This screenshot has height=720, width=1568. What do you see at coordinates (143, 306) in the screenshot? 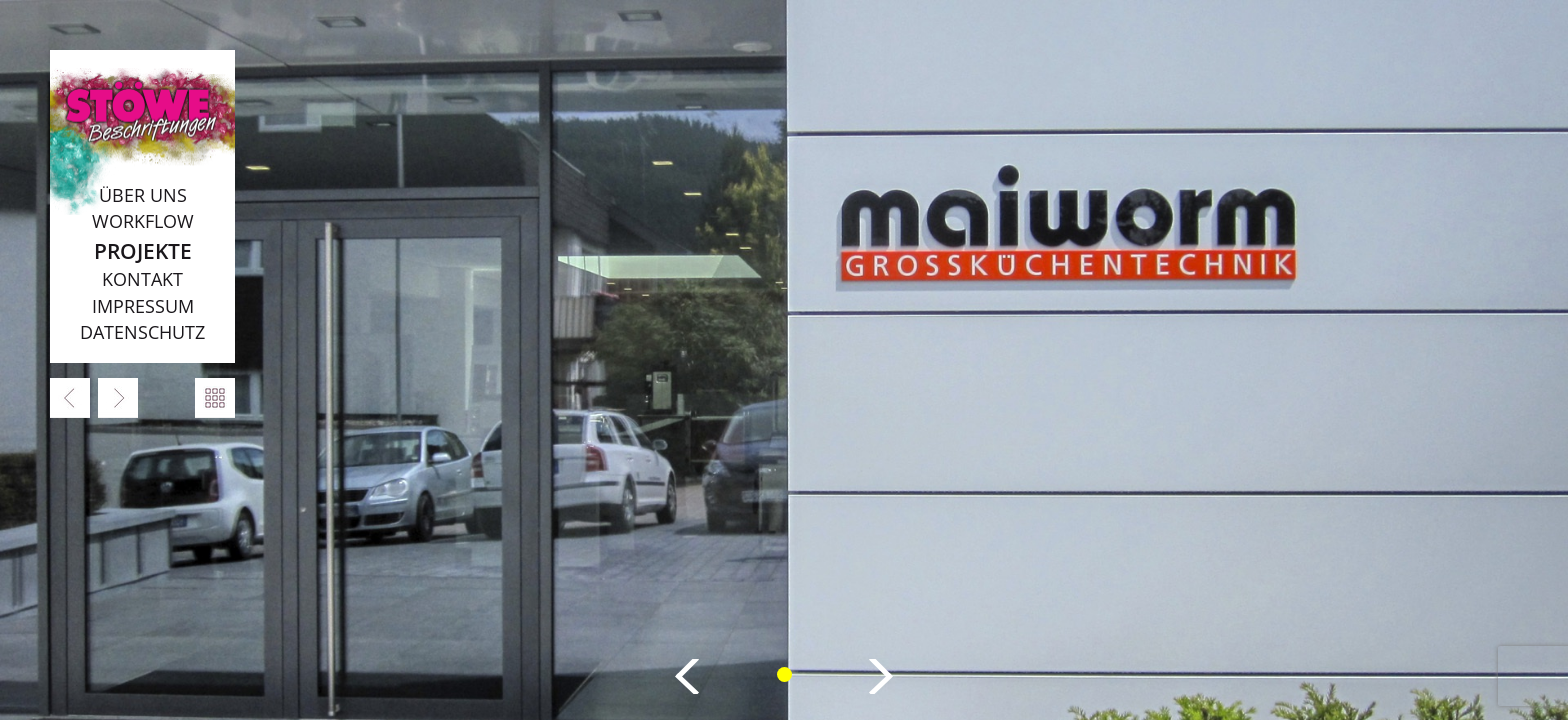
I see `Impressum` at bounding box center [143, 306].